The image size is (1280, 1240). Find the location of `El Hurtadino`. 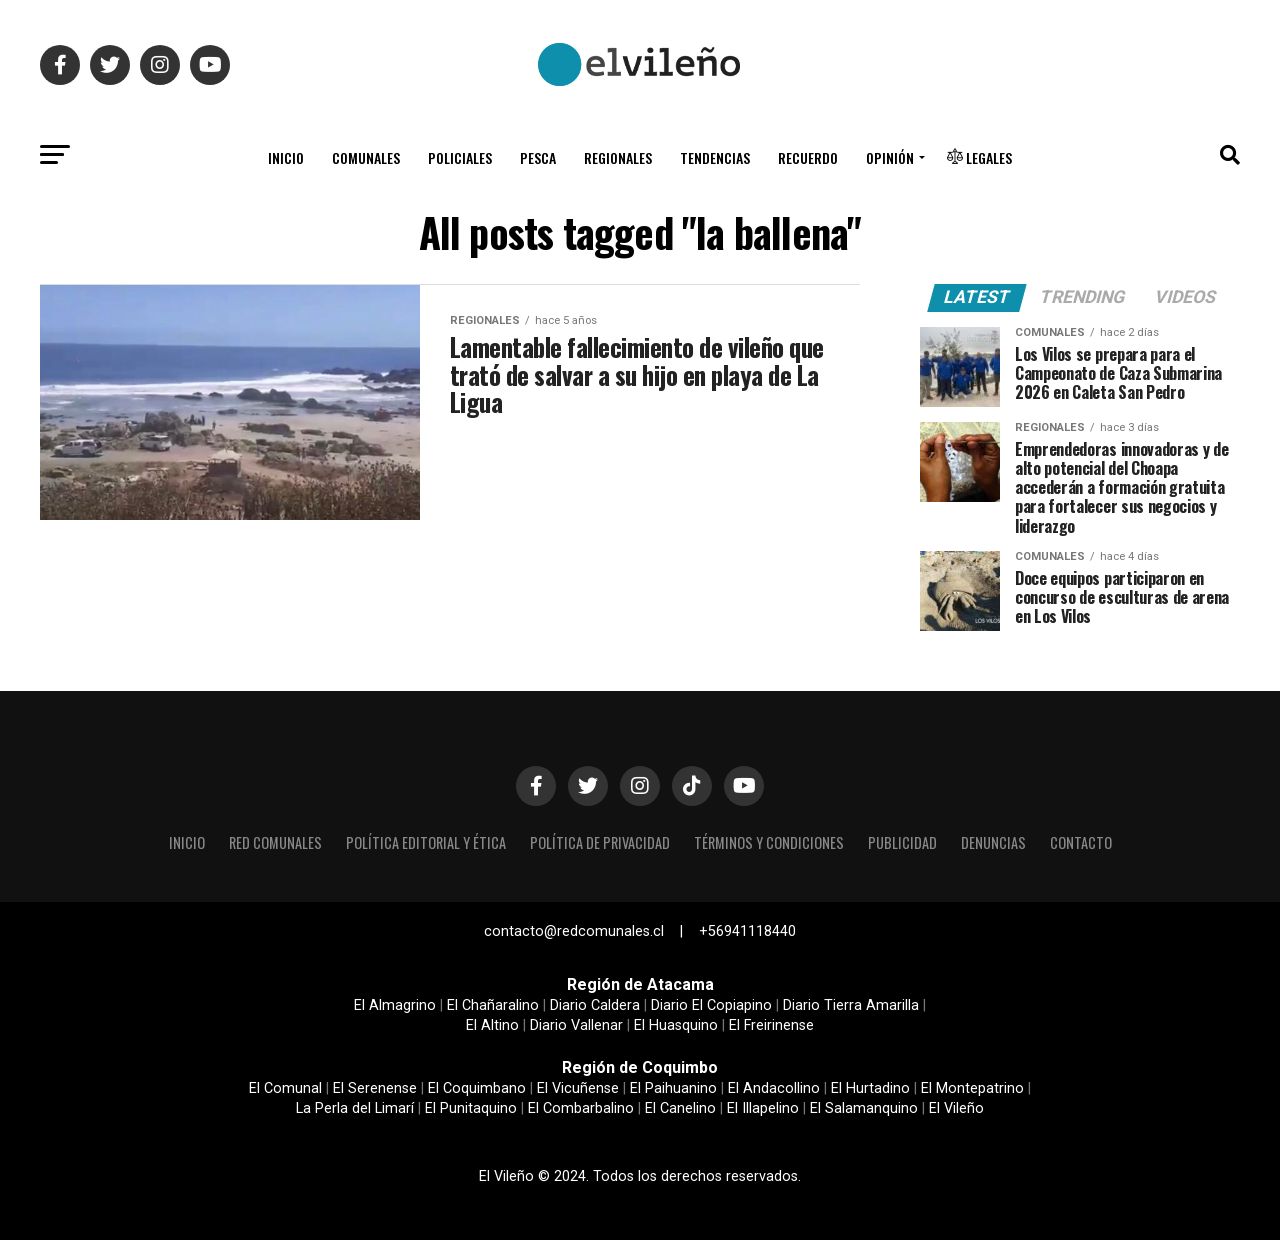

El Hurtadino is located at coordinates (870, 1088).